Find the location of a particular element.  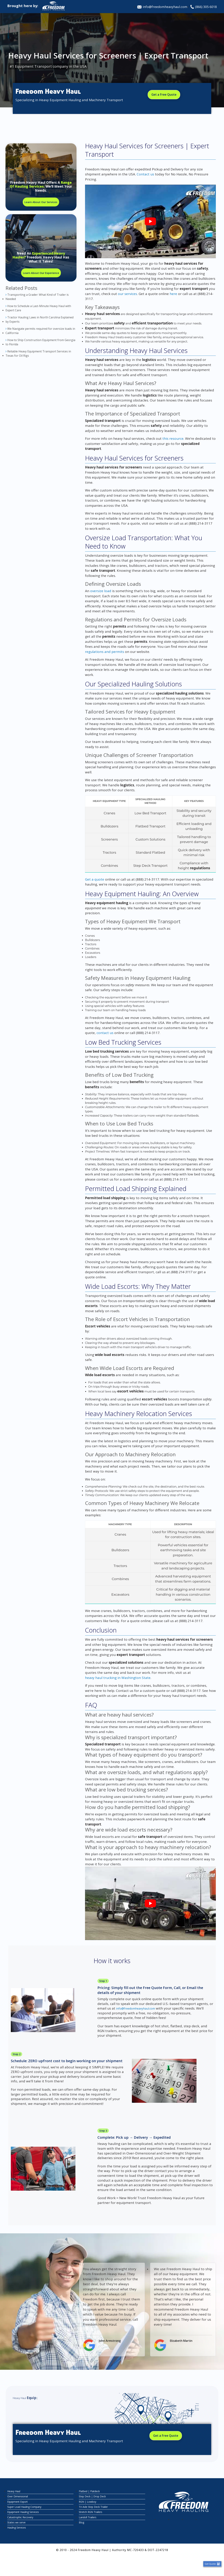

Learn About Our Services is located at coordinates (40, 202).